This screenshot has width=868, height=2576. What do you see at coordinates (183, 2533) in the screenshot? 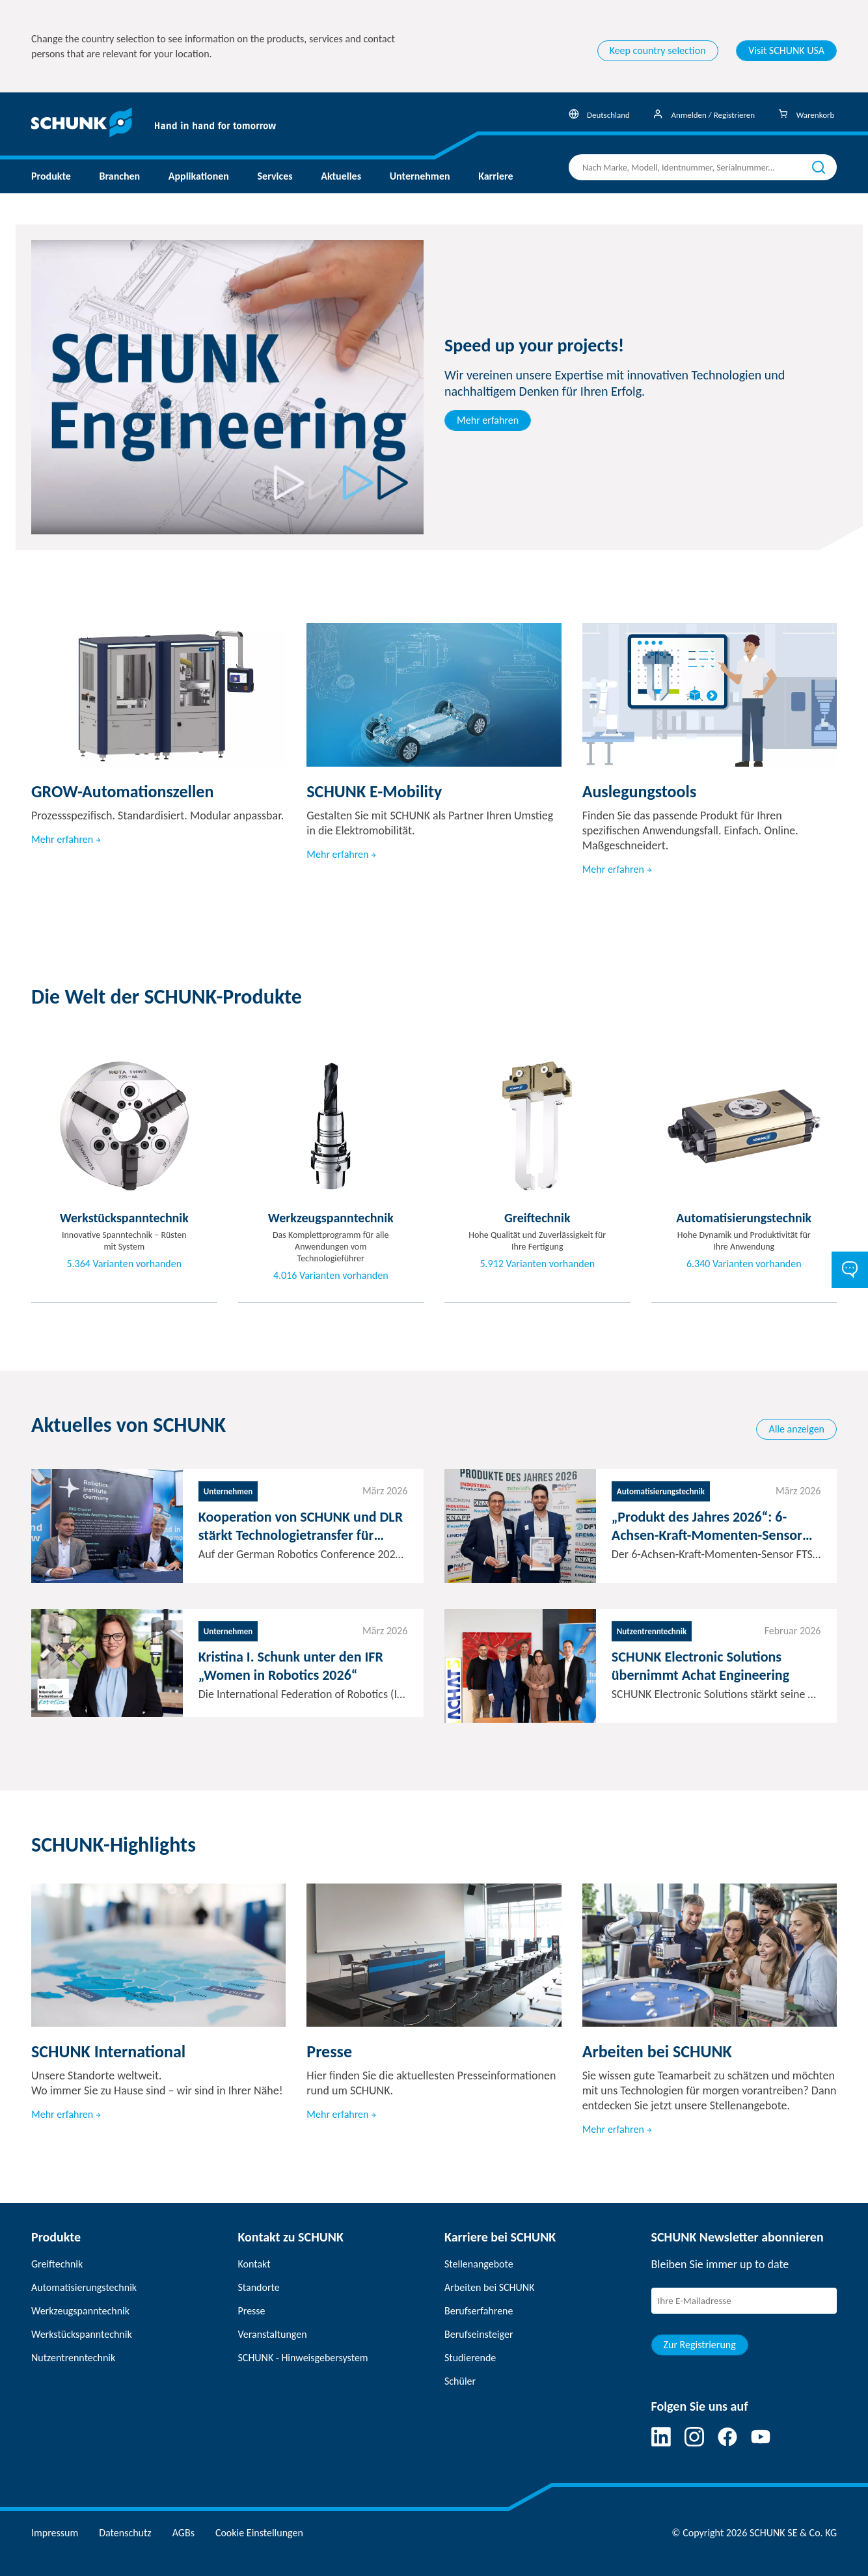
I see `AGBs` at bounding box center [183, 2533].